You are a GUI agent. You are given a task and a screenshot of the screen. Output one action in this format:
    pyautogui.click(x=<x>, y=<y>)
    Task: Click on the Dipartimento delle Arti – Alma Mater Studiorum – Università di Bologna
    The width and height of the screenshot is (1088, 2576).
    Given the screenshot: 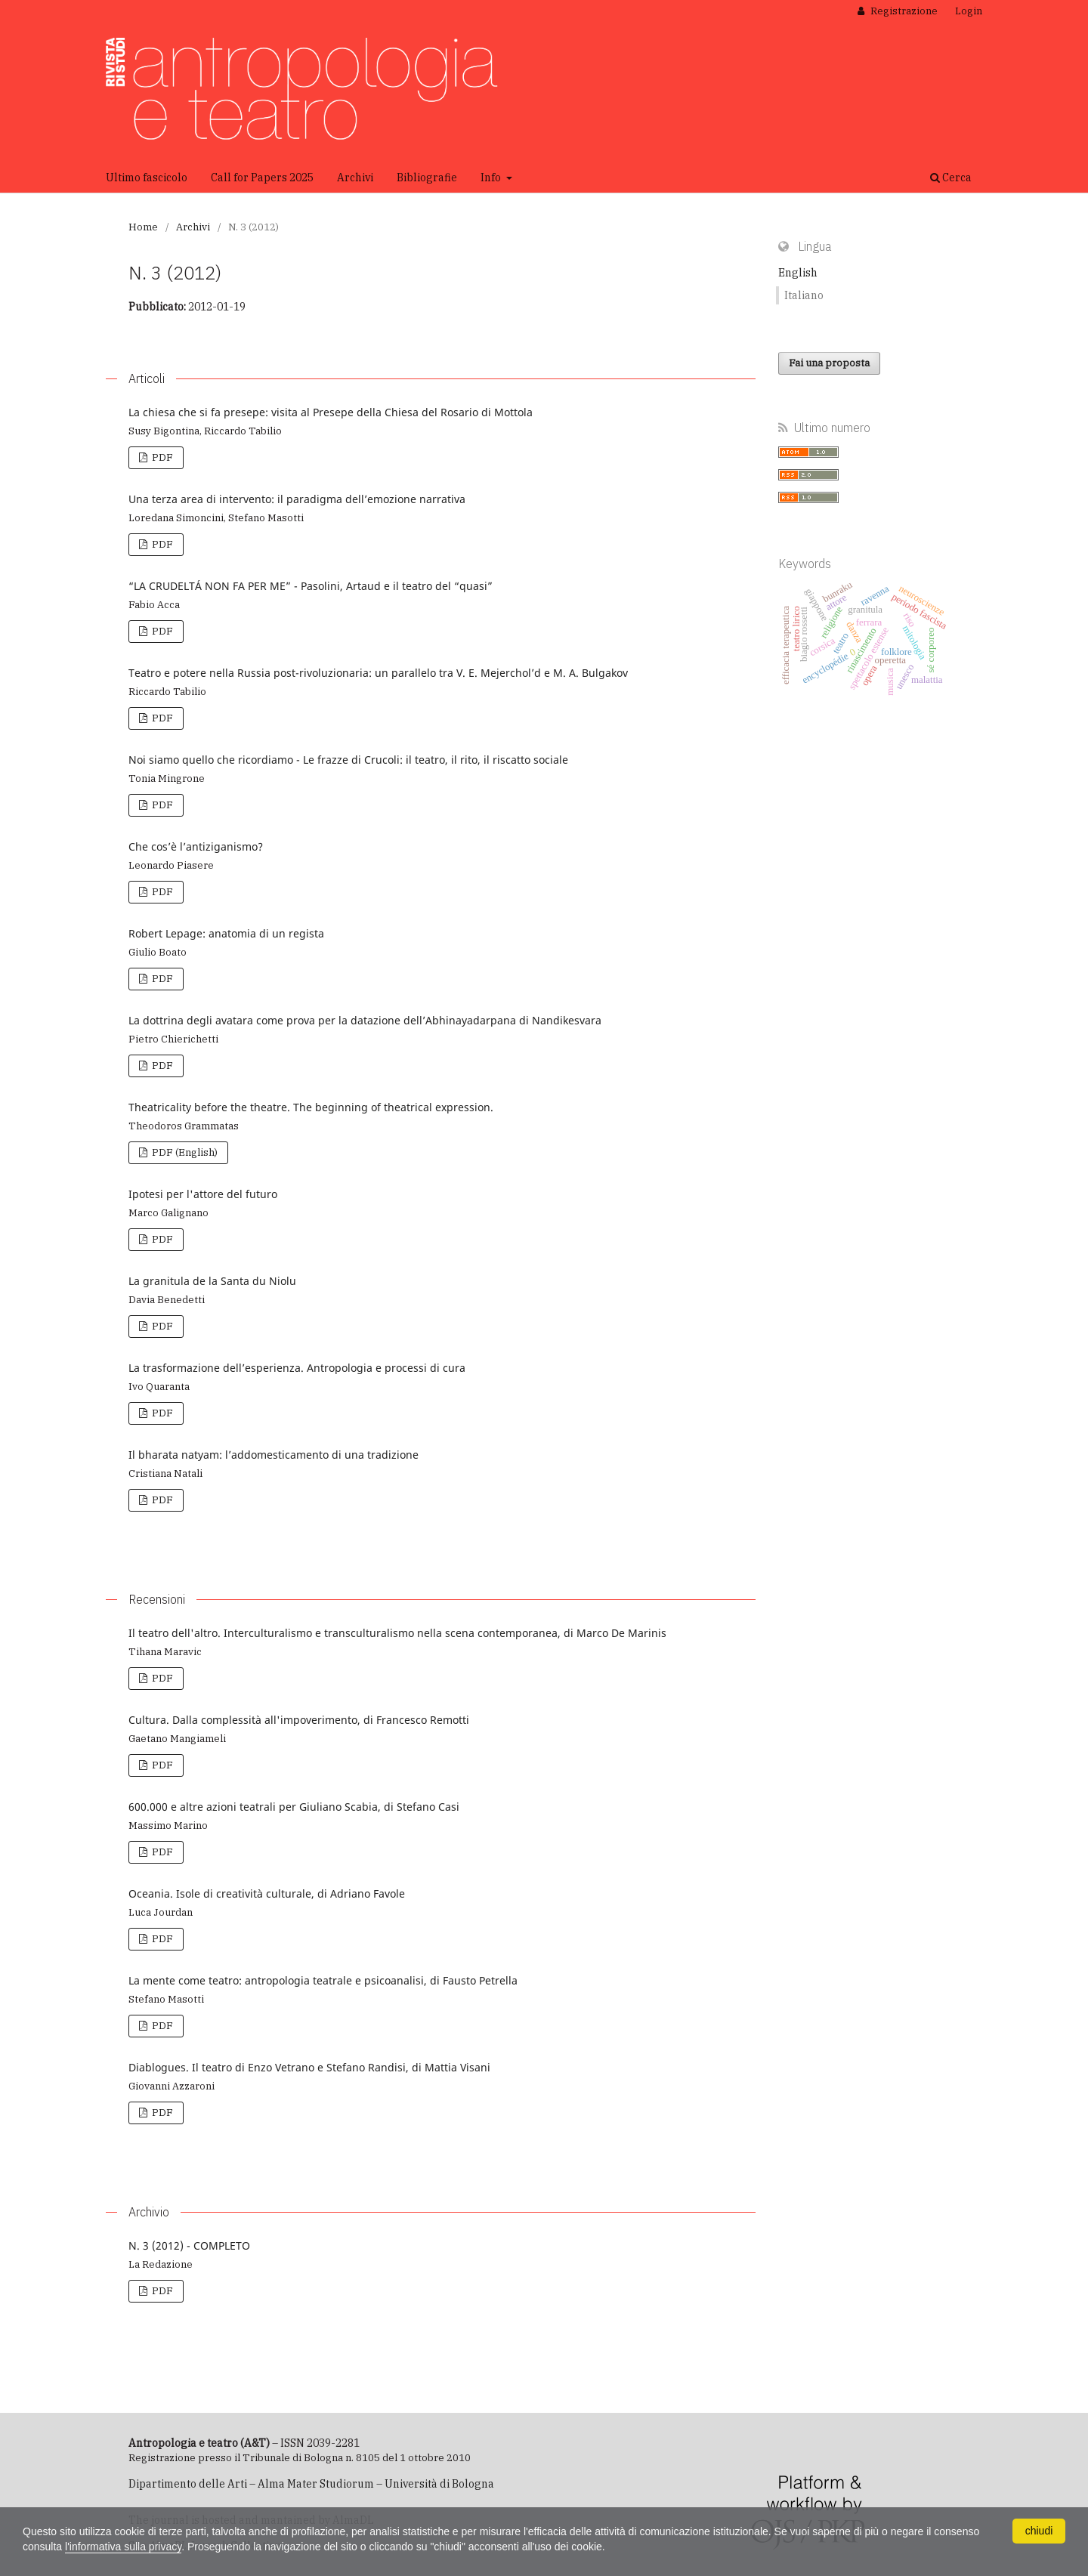 What is the action you would take?
    pyautogui.click(x=311, y=2484)
    